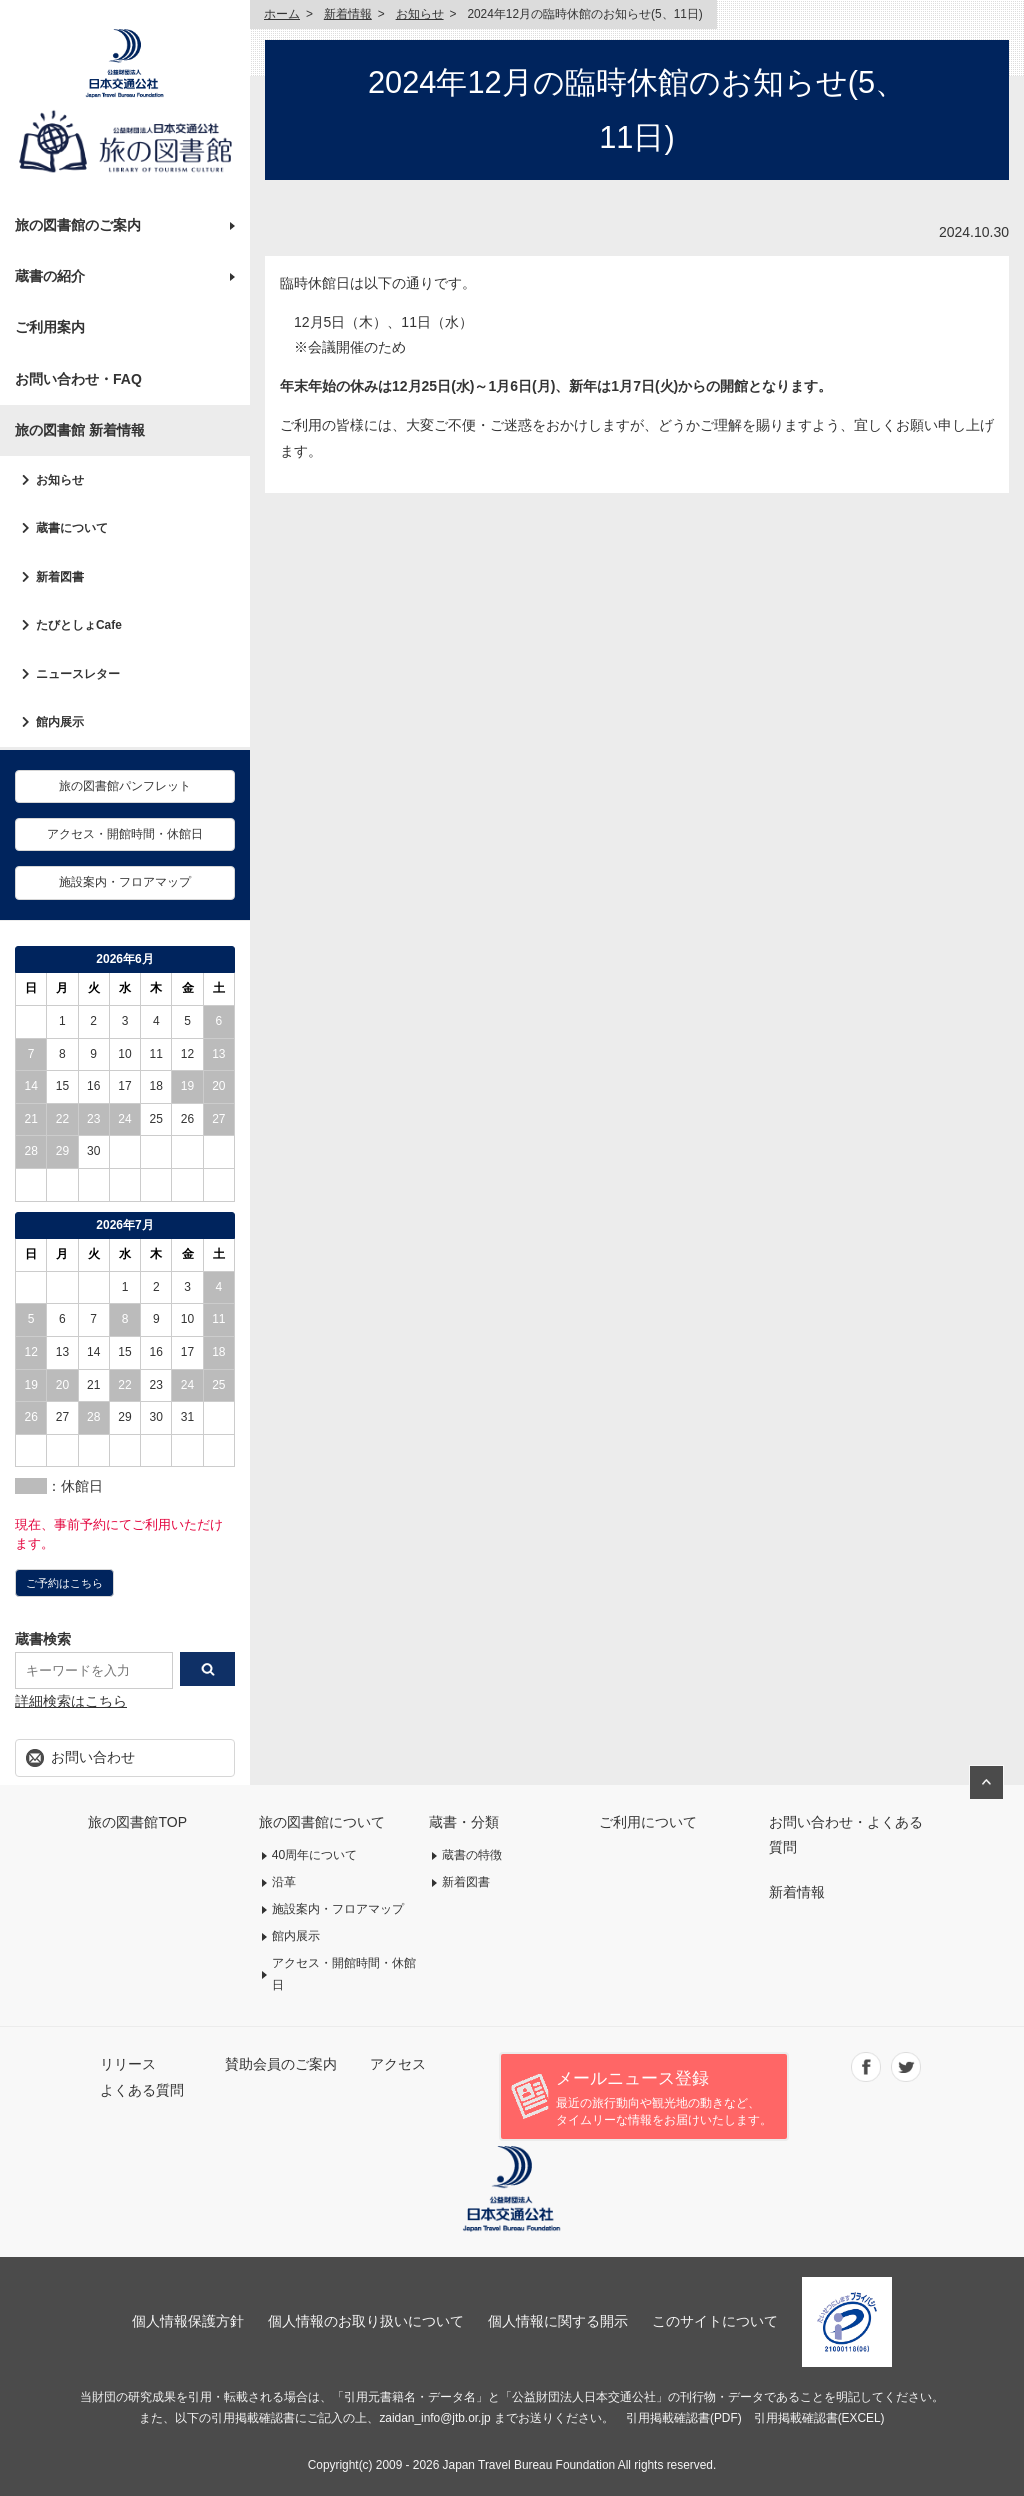 The height and width of the screenshot is (2496, 1024). What do you see at coordinates (684, 2418) in the screenshot?
I see `引用掲載確認書(PDF)` at bounding box center [684, 2418].